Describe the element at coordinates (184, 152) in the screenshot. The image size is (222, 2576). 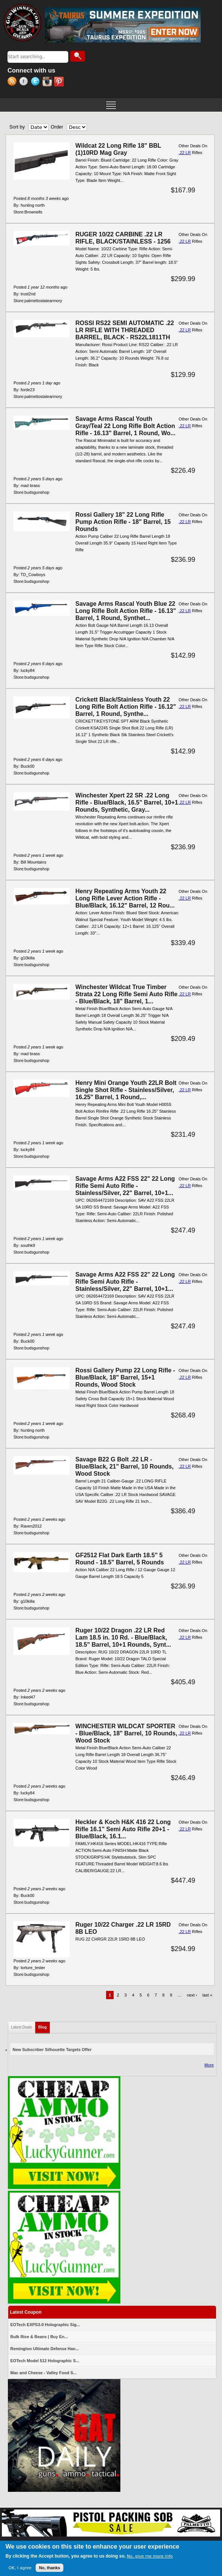
I see `.22 LR` at that location.